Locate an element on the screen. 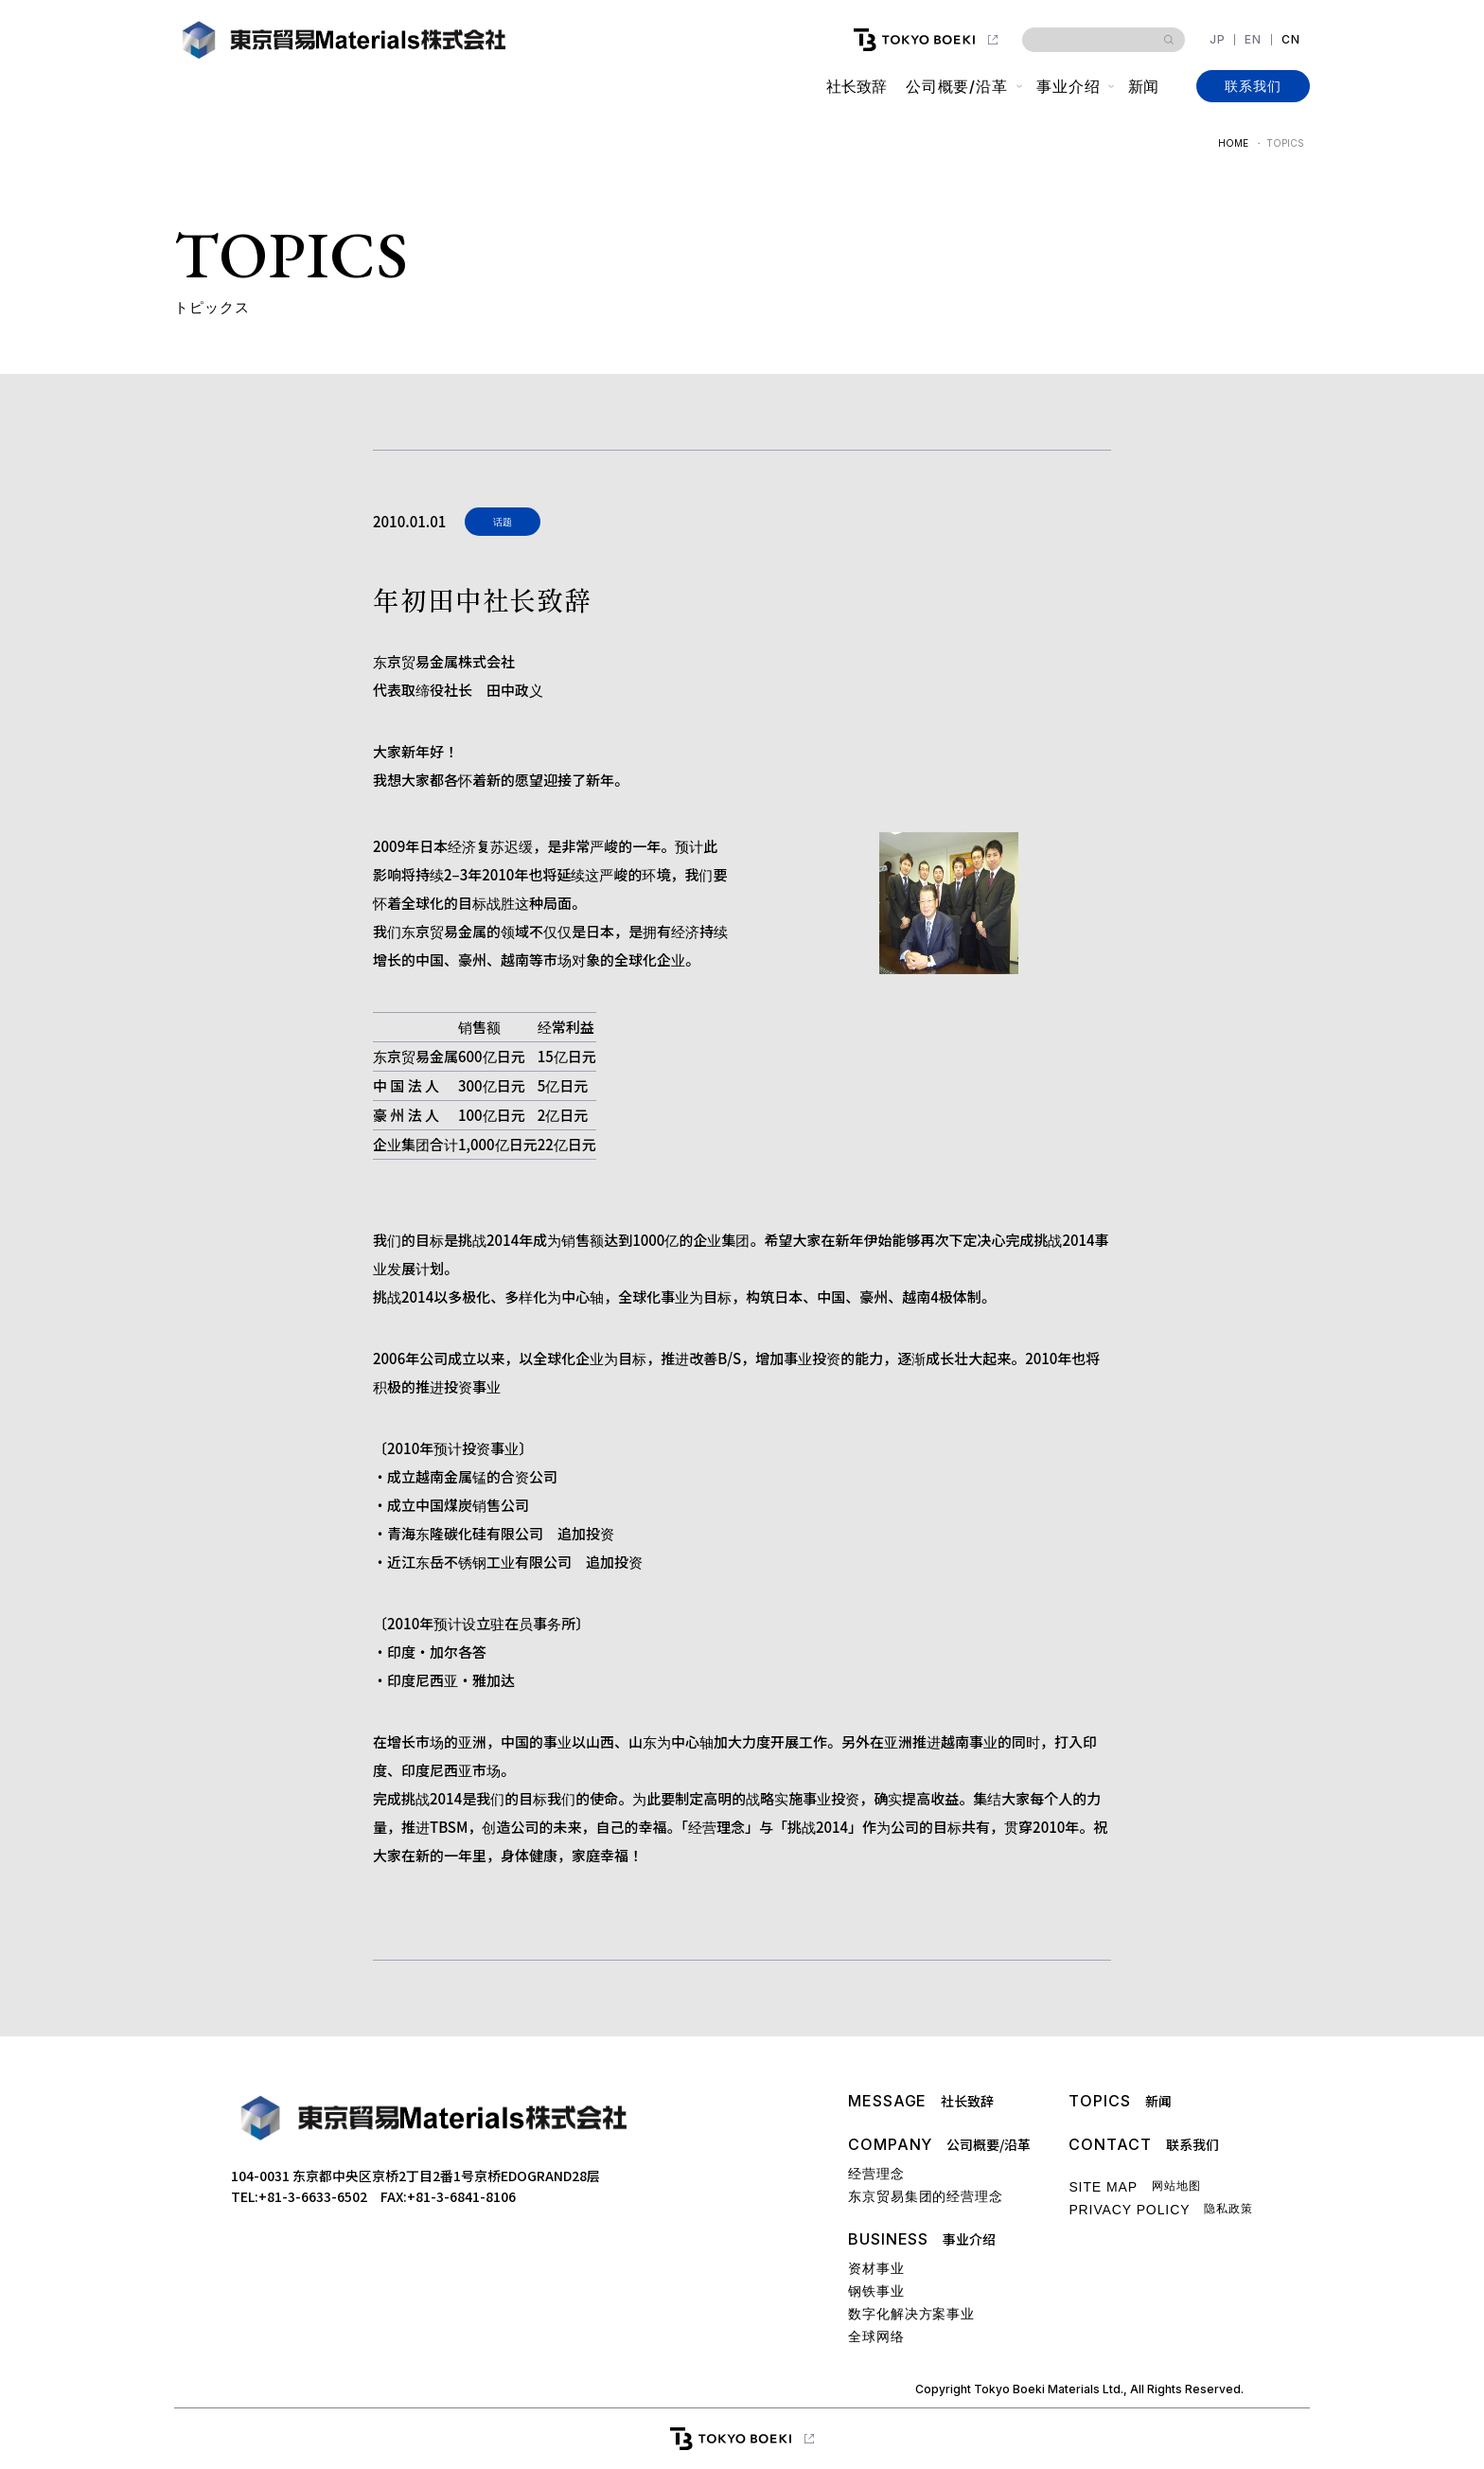 The width and height of the screenshot is (1484, 2469). HOME is located at coordinates (1233, 143).